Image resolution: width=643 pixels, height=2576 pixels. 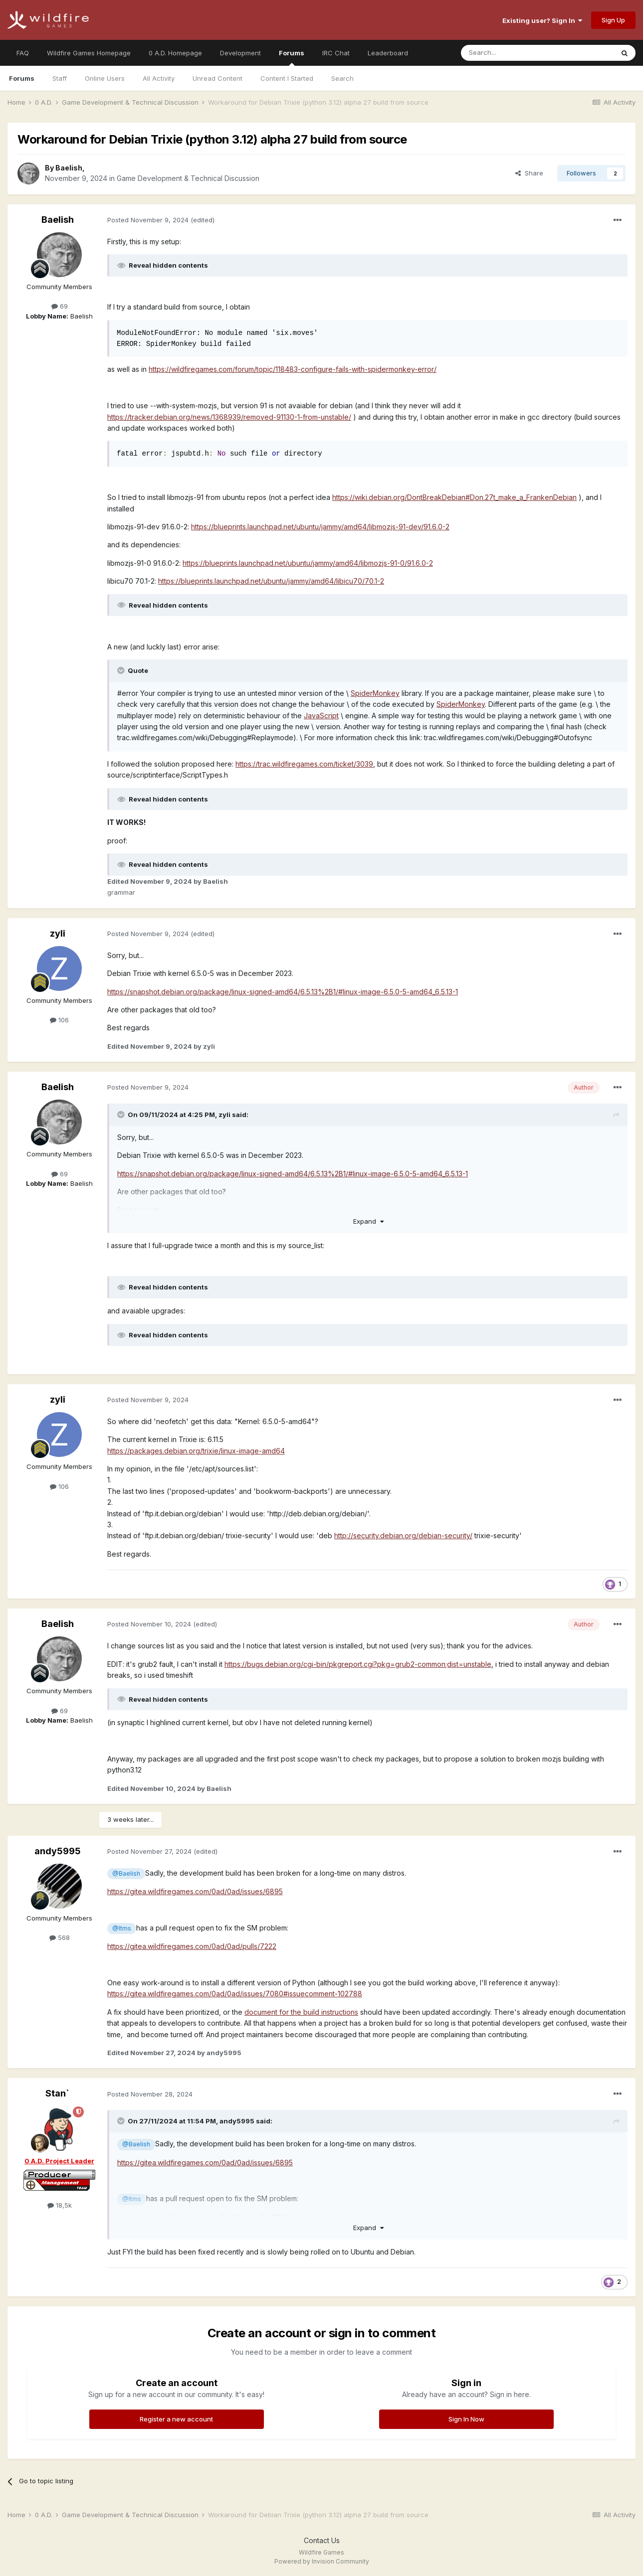 What do you see at coordinates (195, 1891) in the screenshot?
I see `https://gitea.wildfiregames.com/0ad/0ad/issues/6895` at bounding box center [195, 1891].